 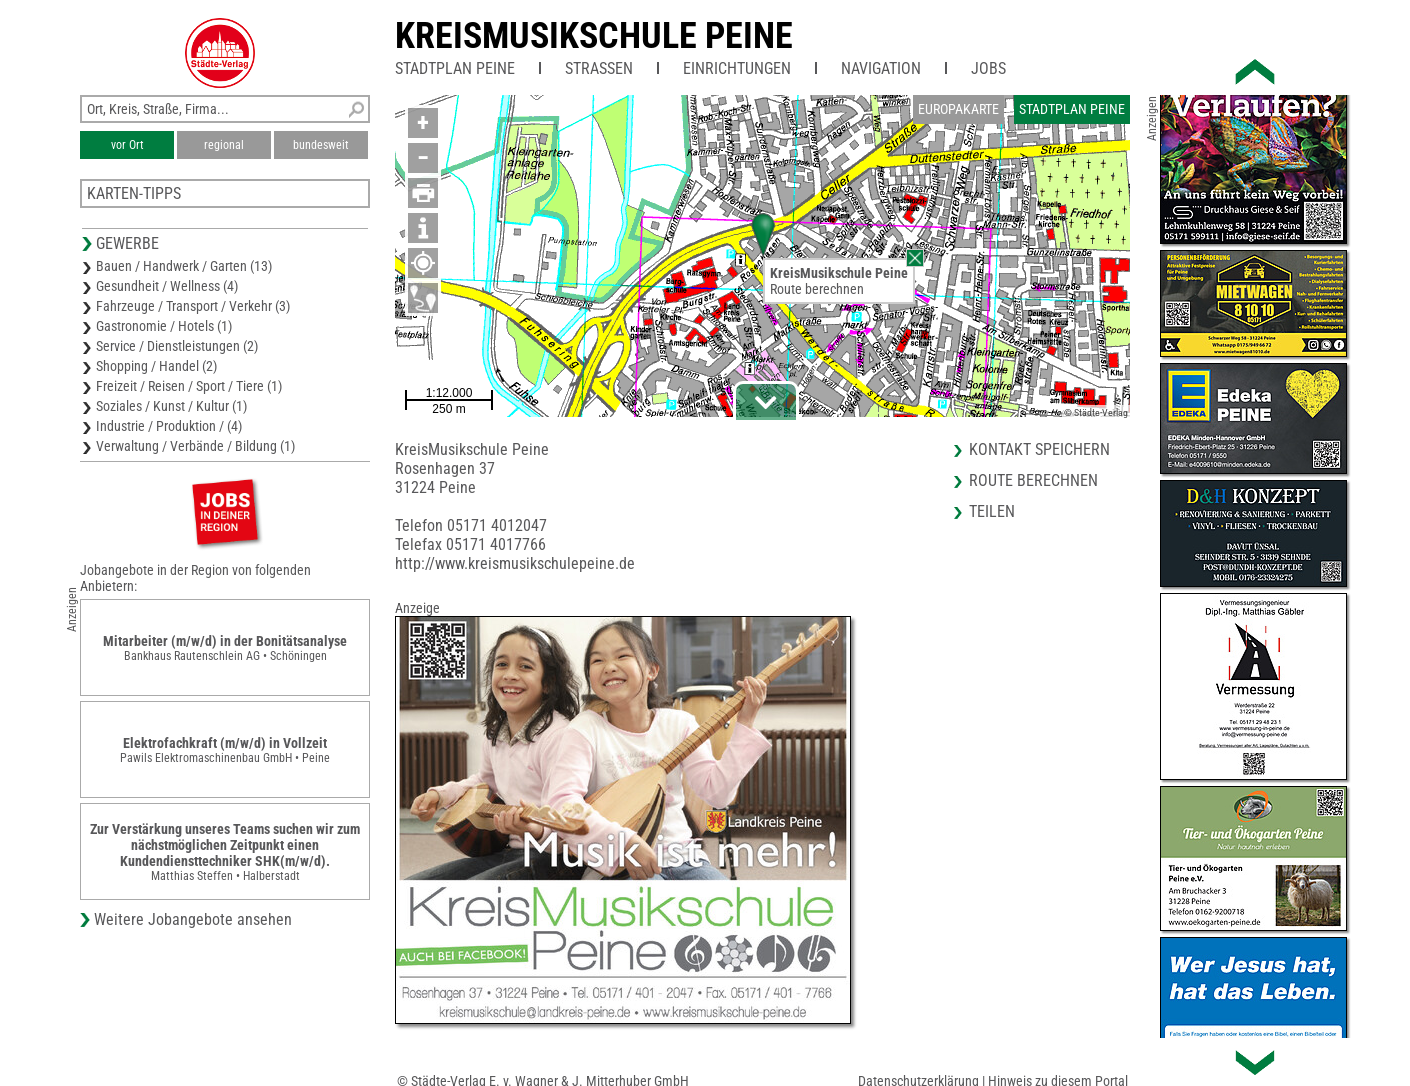 What do you see at coordinates (455, 68) in the screenshot?
I see `Stadtplan Peine` at bounding box center [455, 68].